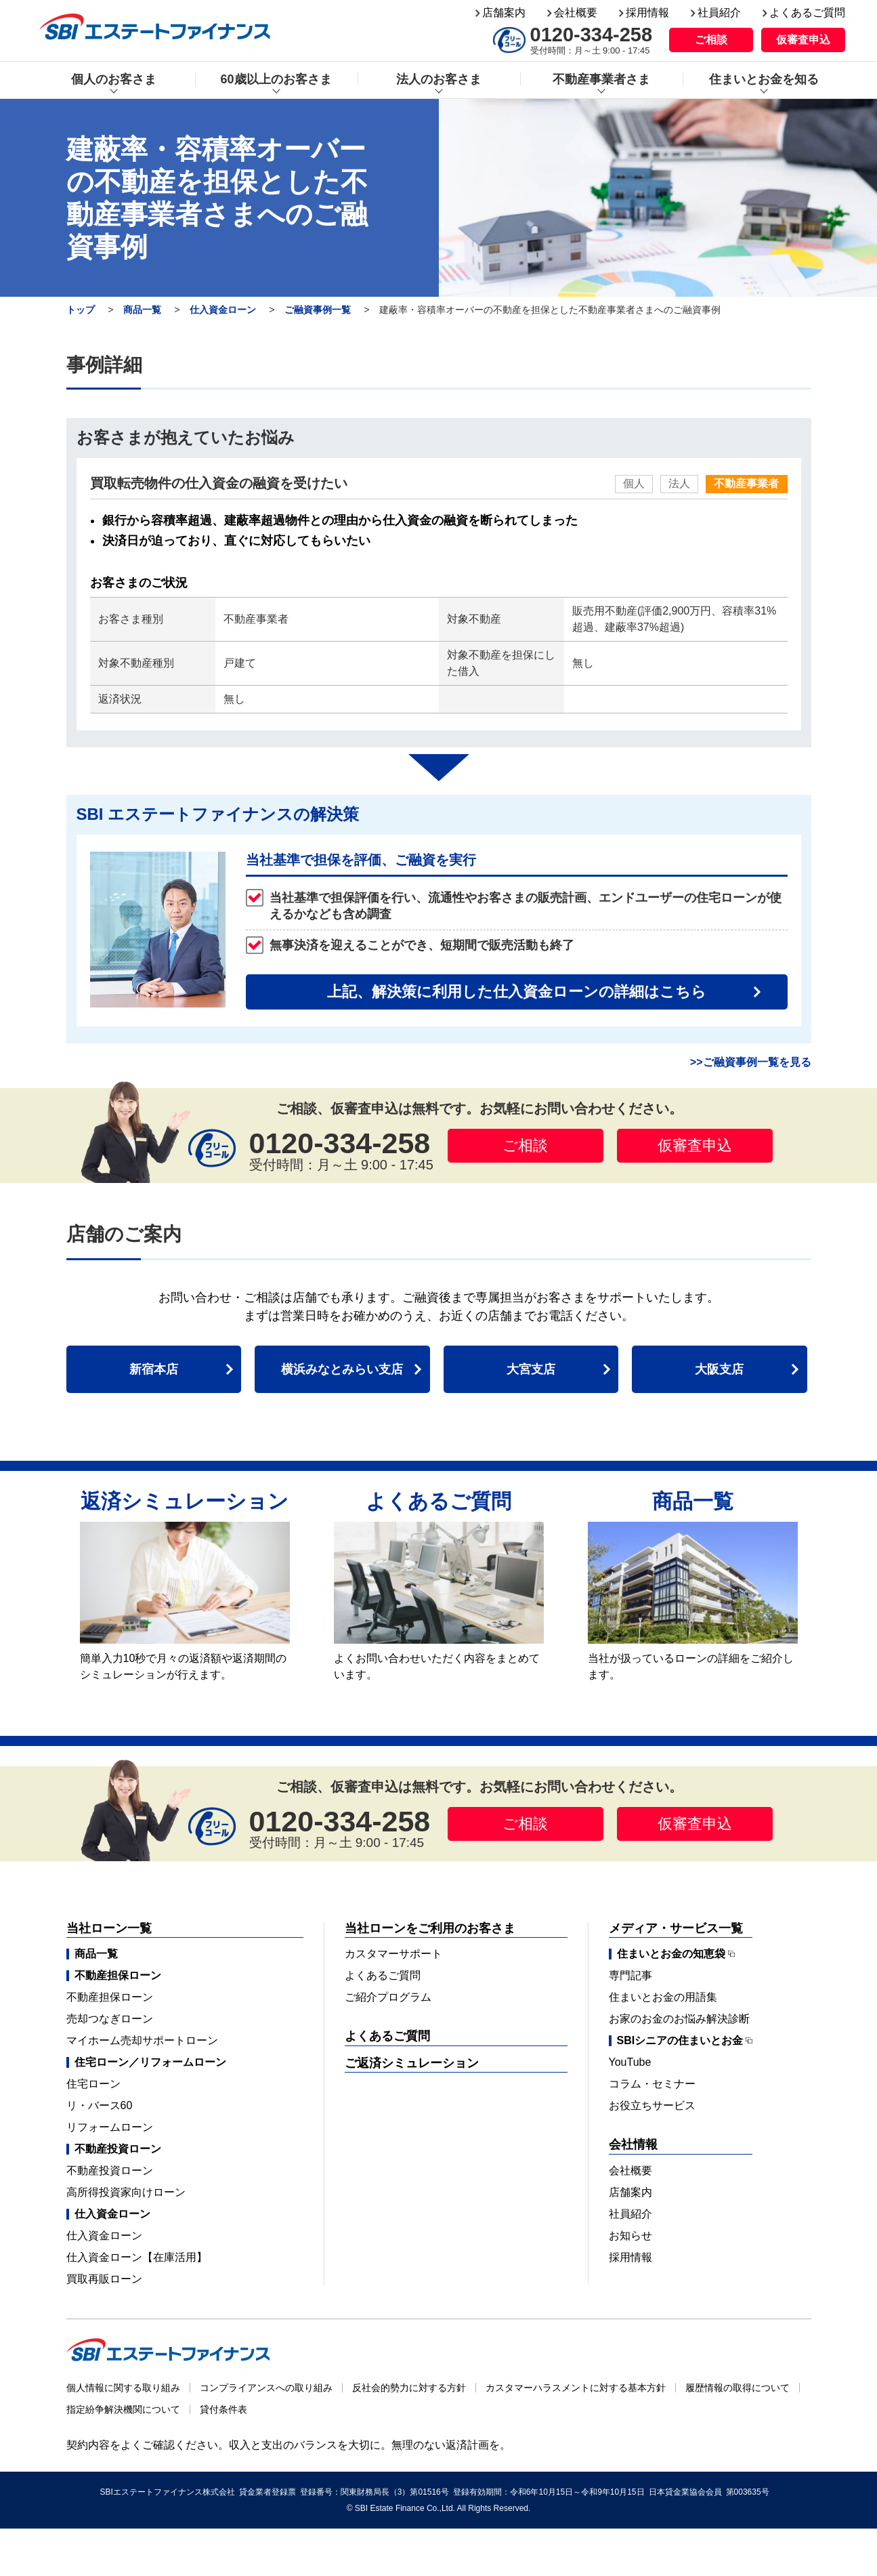  What do you see at coordinates (109, 1997) in the screenshot?
I see `不動産担保ローン` at bounding box center [109, 1997].